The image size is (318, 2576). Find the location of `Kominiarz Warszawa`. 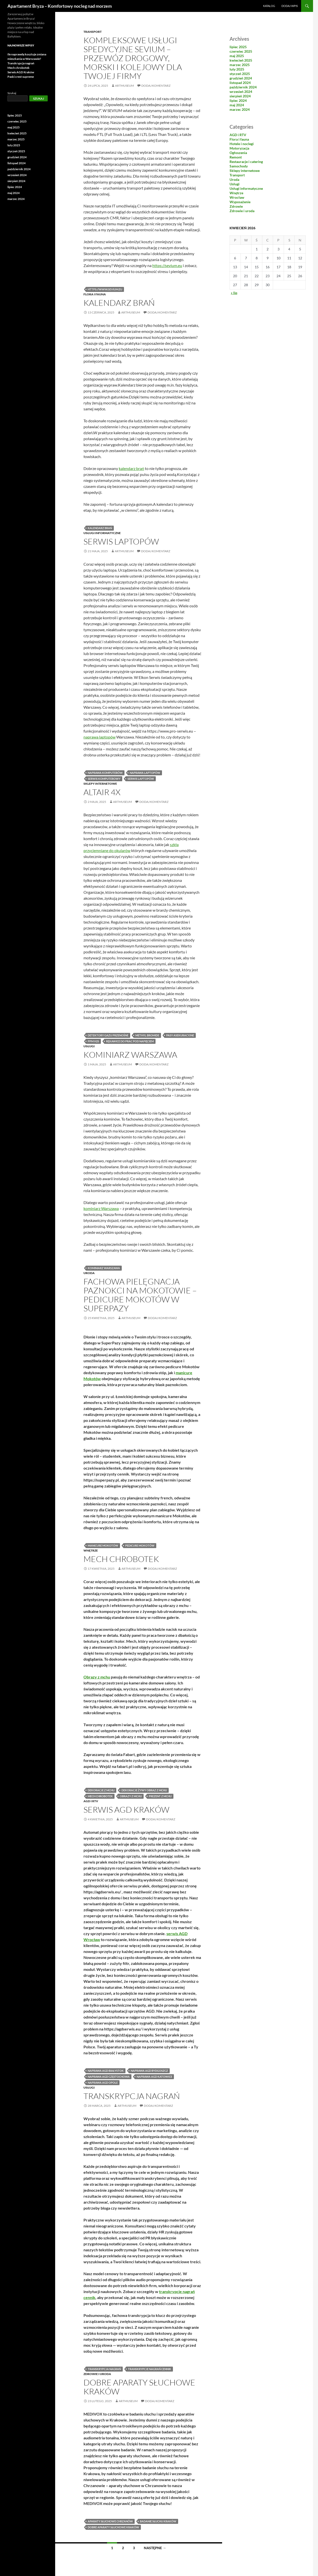

Kominiarz Warszawa is located at coordinates (130, 1055).